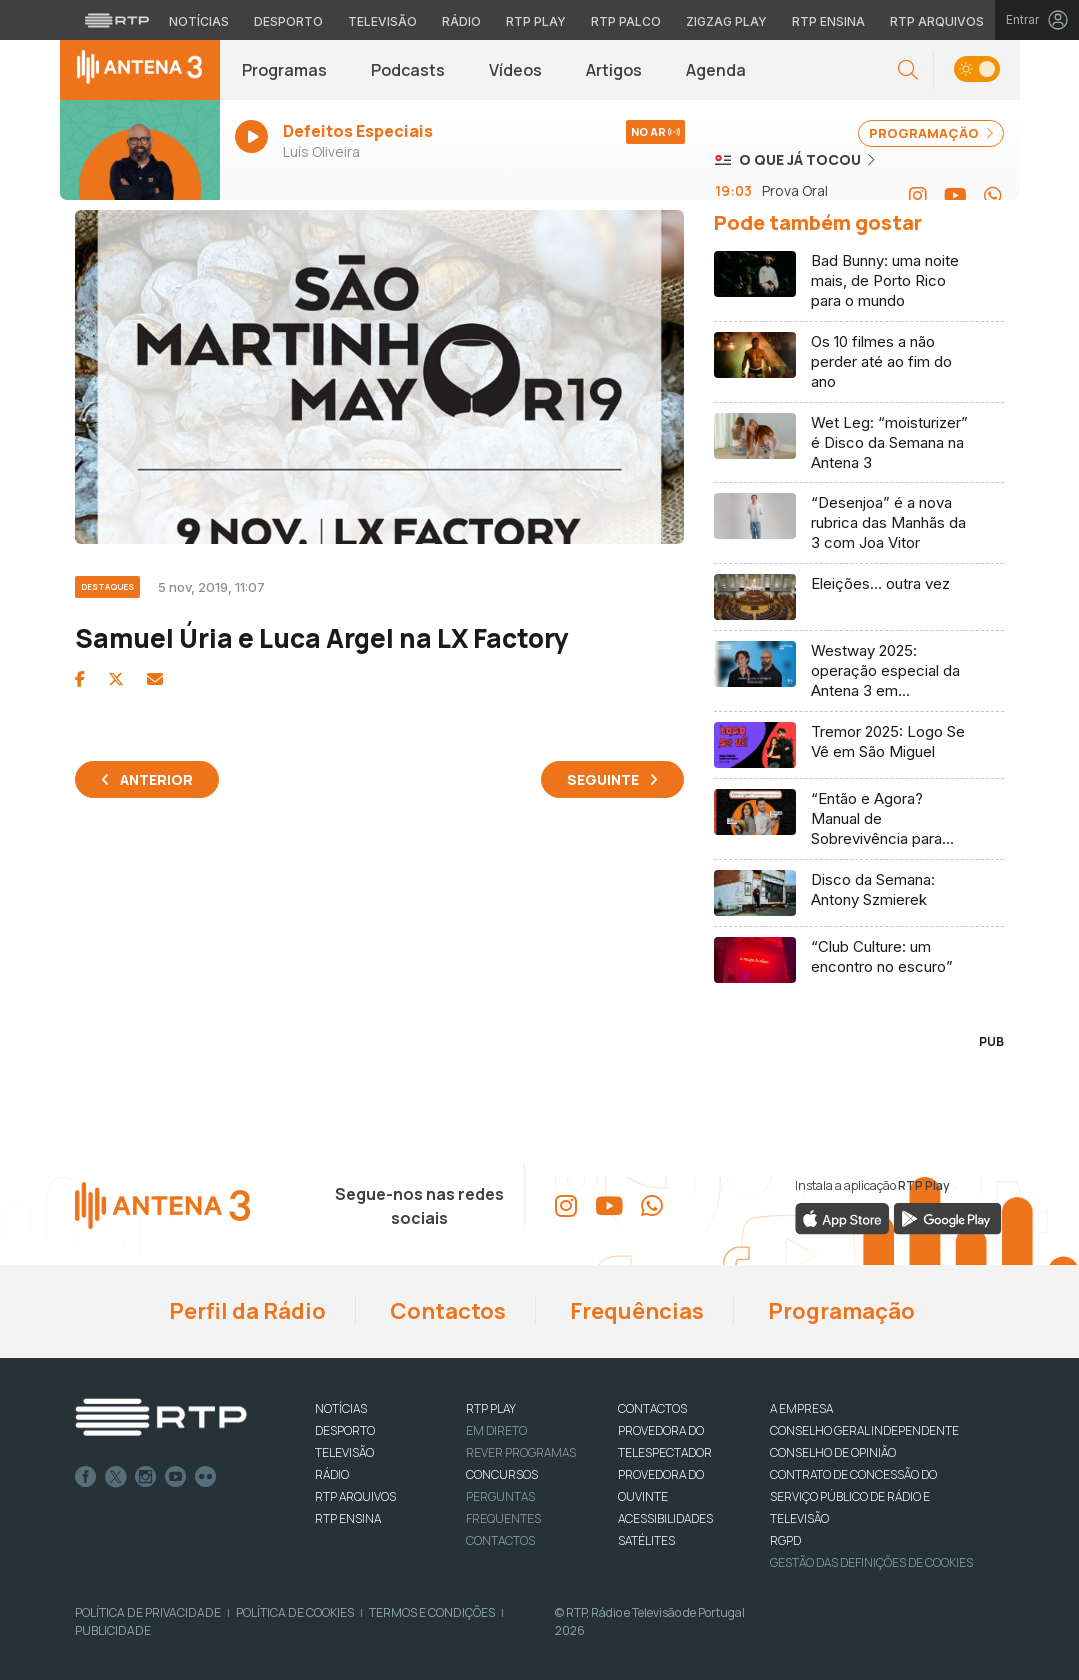 The height and width of the screenshot is (1680, 1079). I want to click on Programação, so click(839, 1311).